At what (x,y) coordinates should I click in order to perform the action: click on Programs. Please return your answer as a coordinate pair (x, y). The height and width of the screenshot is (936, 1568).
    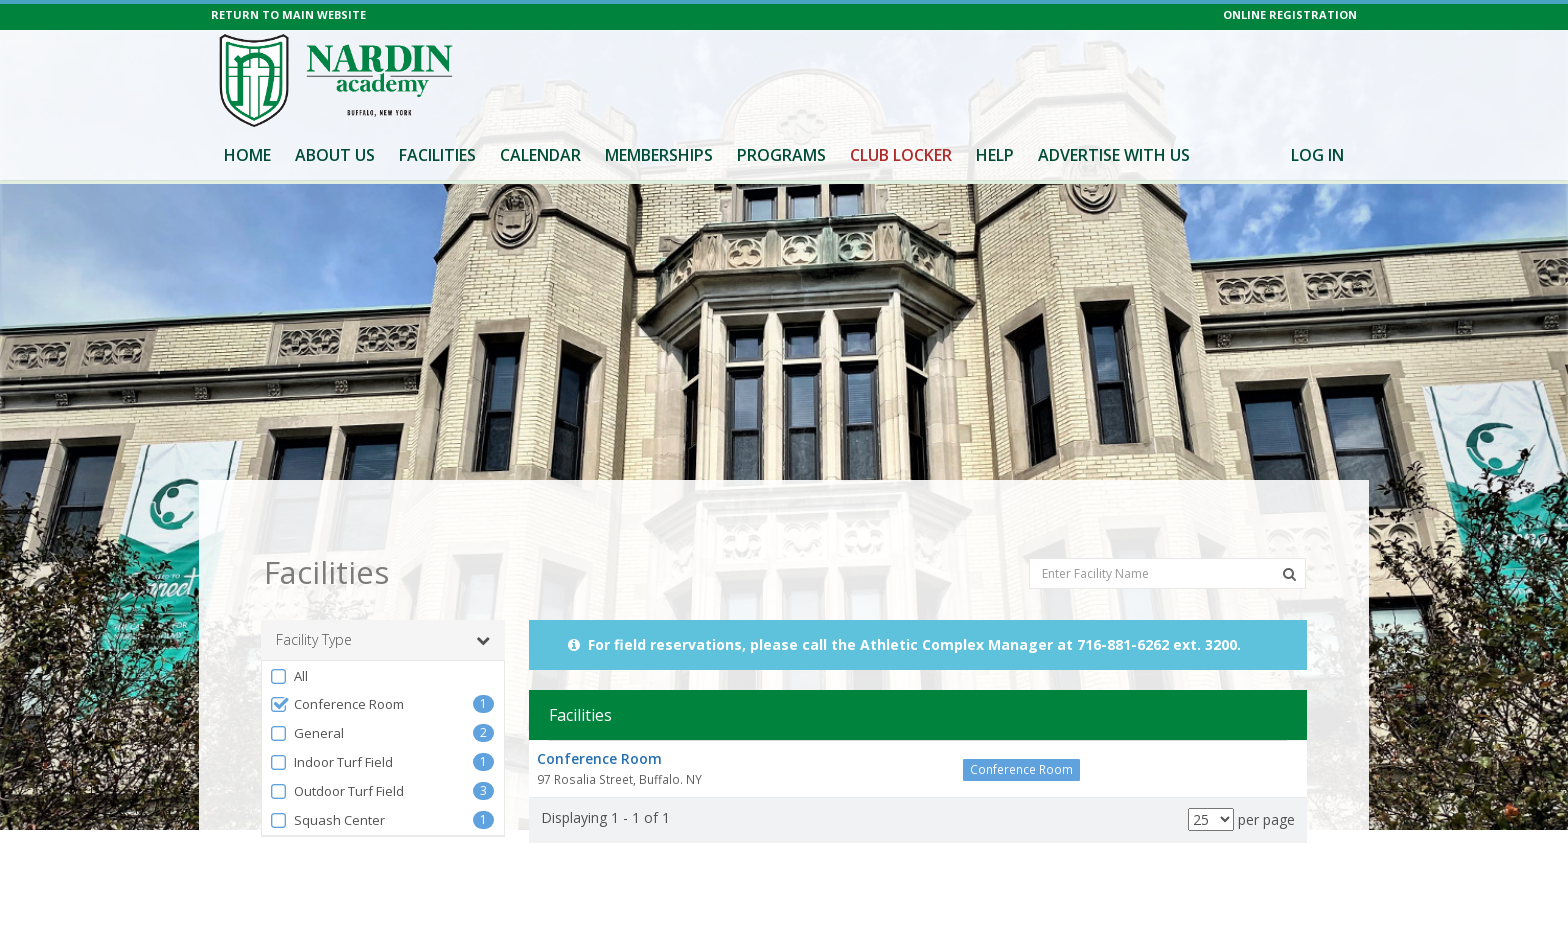
    Looking at the image, I should click on (781, 155).